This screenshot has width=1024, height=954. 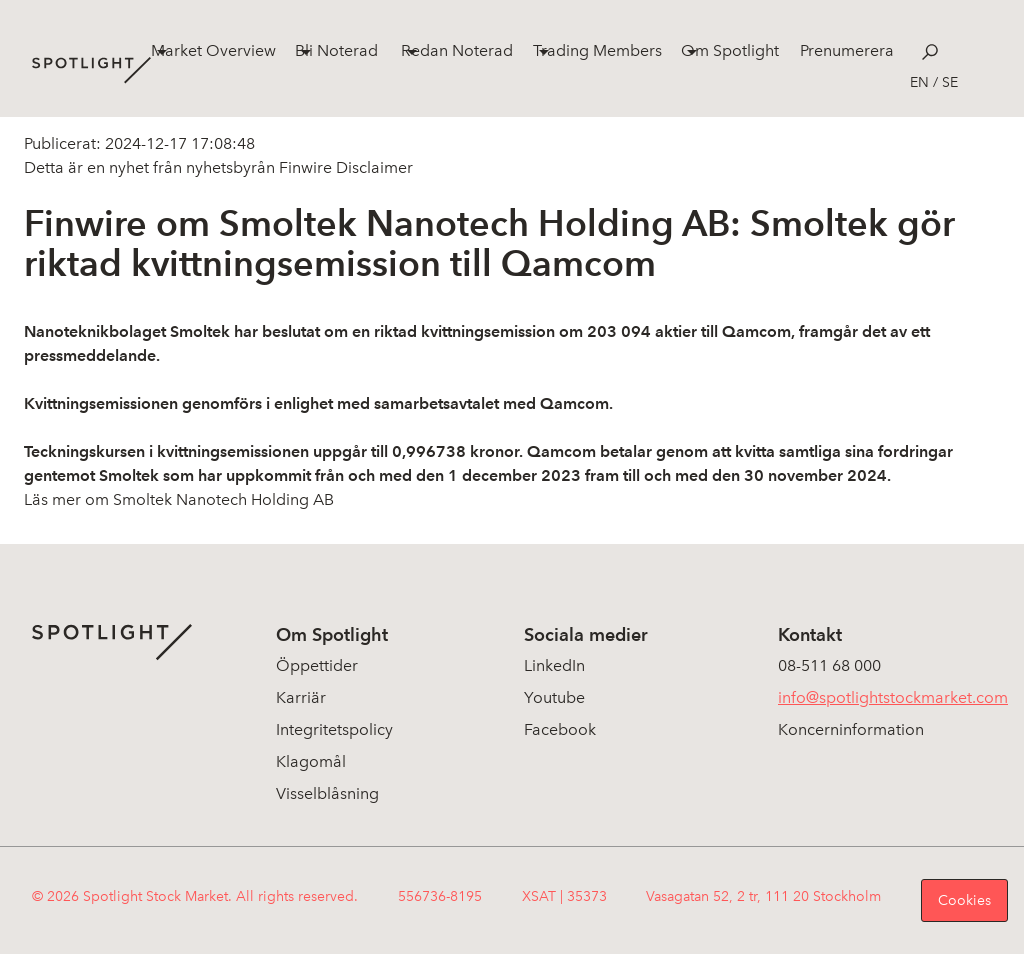 What do you see at coordinates (179, 499) in the screenshot?
I see `Läs mer om Smoltek Nanotech Holding AB` at bounding box center [179, 499].